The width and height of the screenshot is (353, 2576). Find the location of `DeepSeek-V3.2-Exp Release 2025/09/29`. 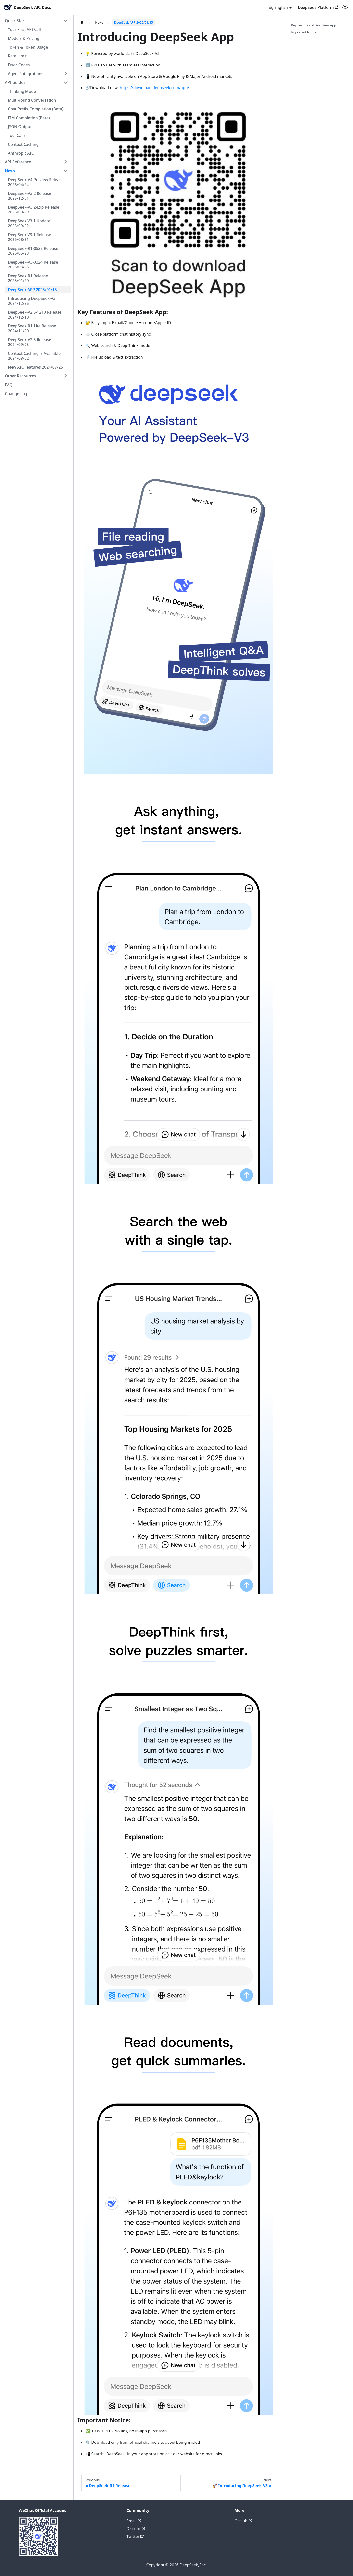

DeepSeek-V3.2-Exp Release 2025/09/29 is located at coordinates (33, 209).